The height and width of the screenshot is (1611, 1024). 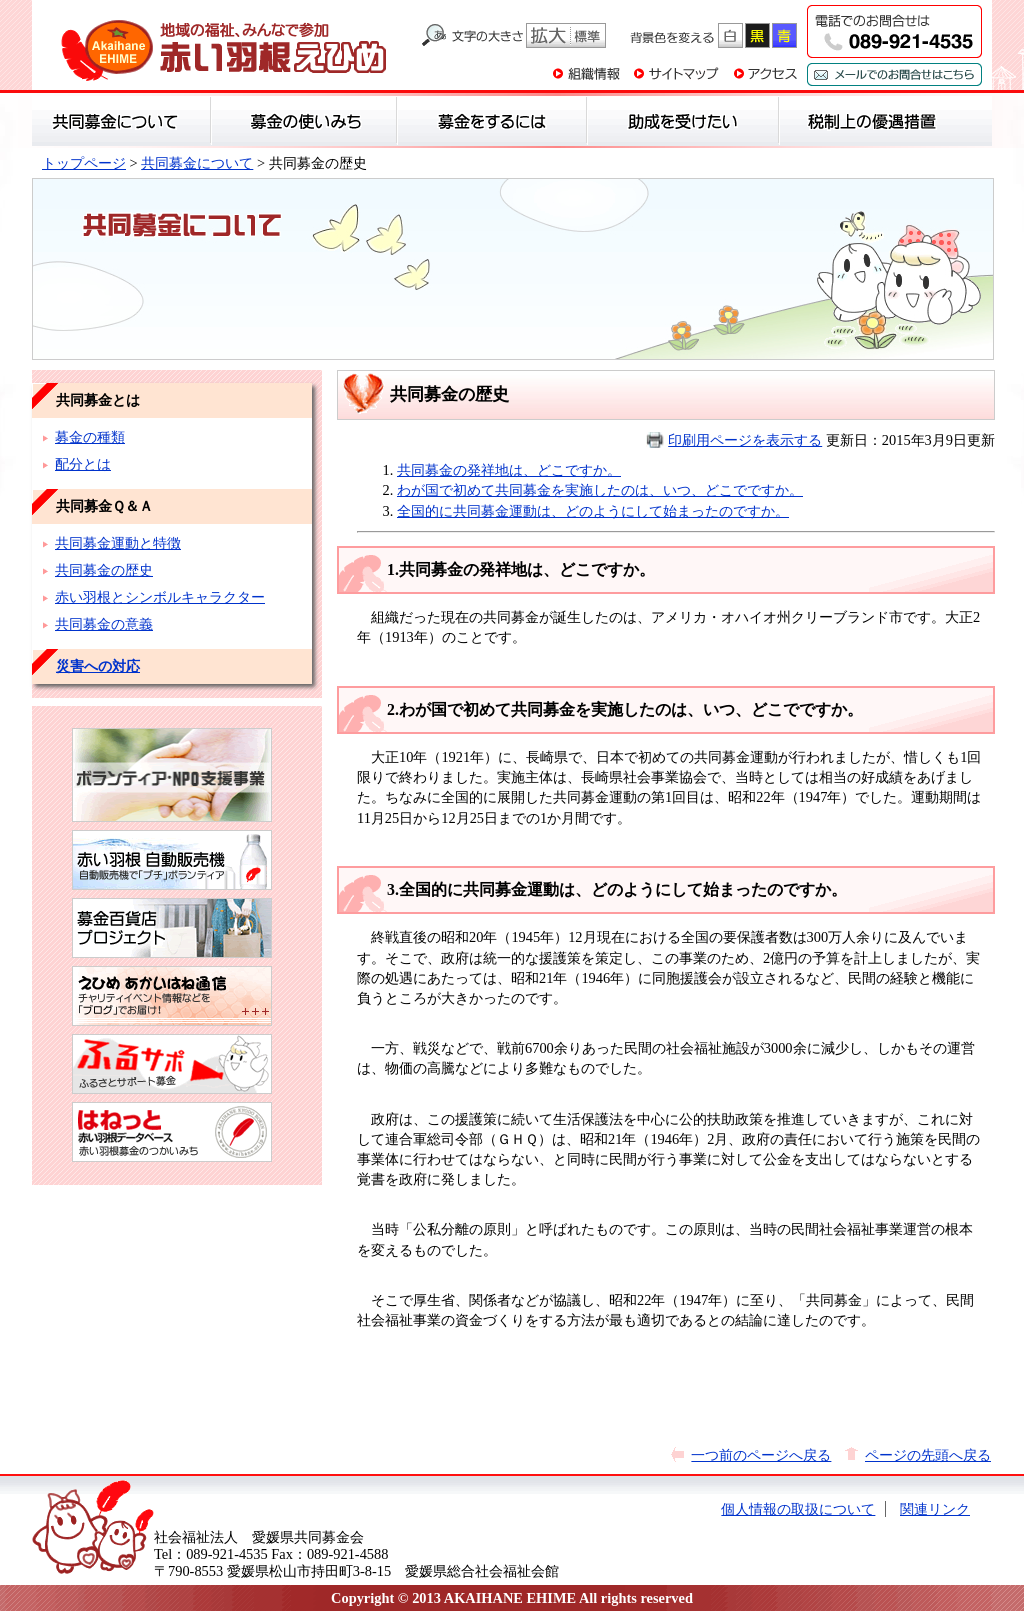 What do you see at coordinates (83, 464) in the screenshot?
I see `配分とは` at bounding box center [83, 464].